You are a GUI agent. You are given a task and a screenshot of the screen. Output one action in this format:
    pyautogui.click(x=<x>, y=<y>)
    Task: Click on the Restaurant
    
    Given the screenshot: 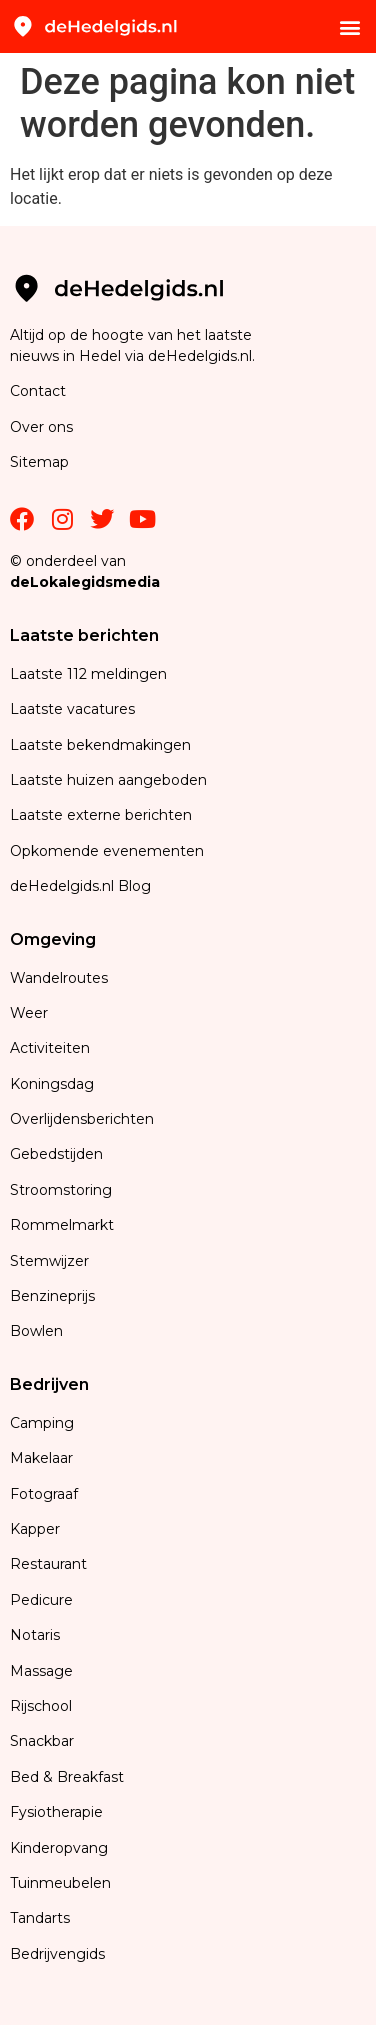 What is the action you would take?
    pyautogui.click(x=48, y=1564)
    